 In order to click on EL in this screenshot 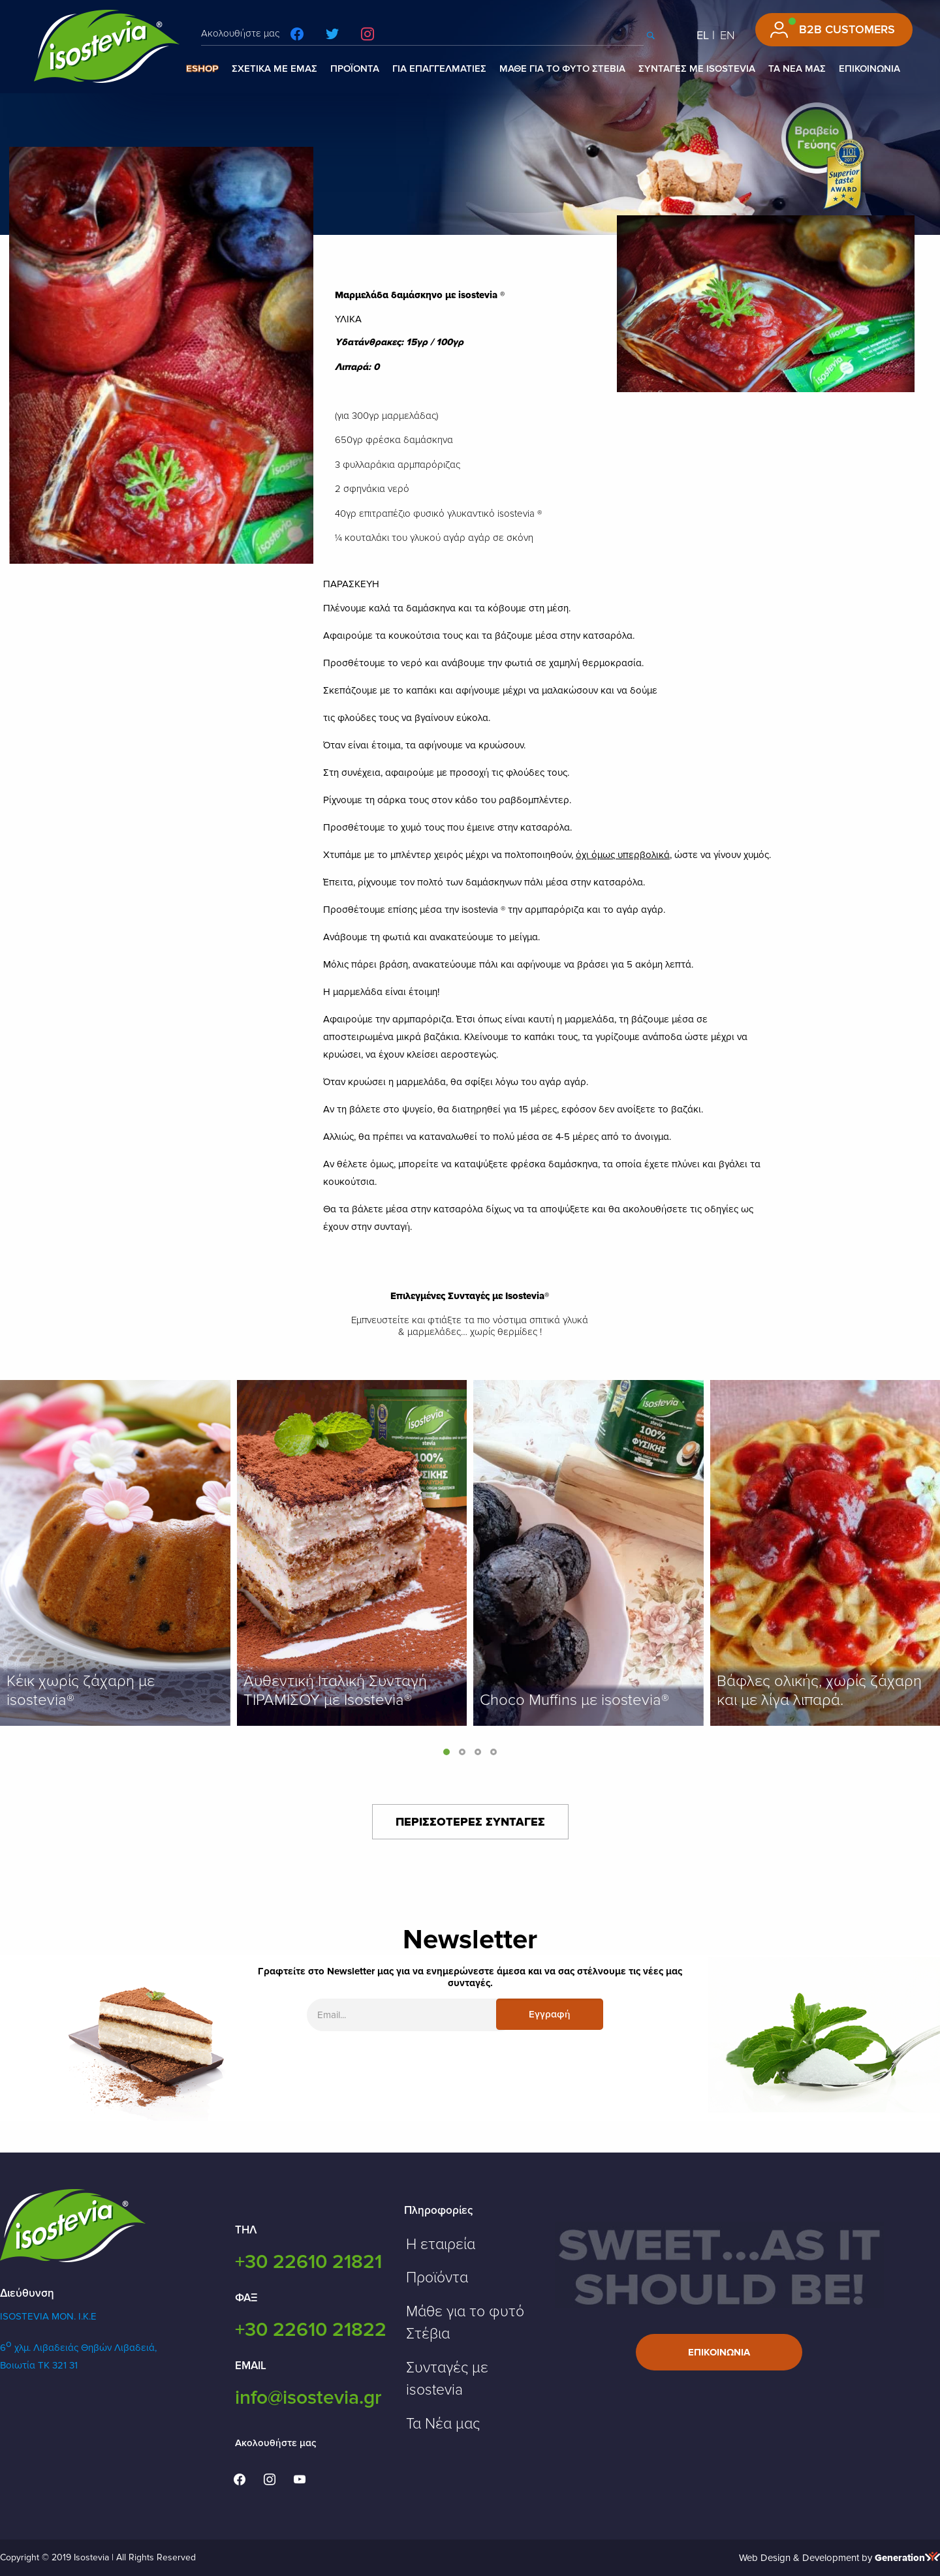, I will do `click(703, 35)`.